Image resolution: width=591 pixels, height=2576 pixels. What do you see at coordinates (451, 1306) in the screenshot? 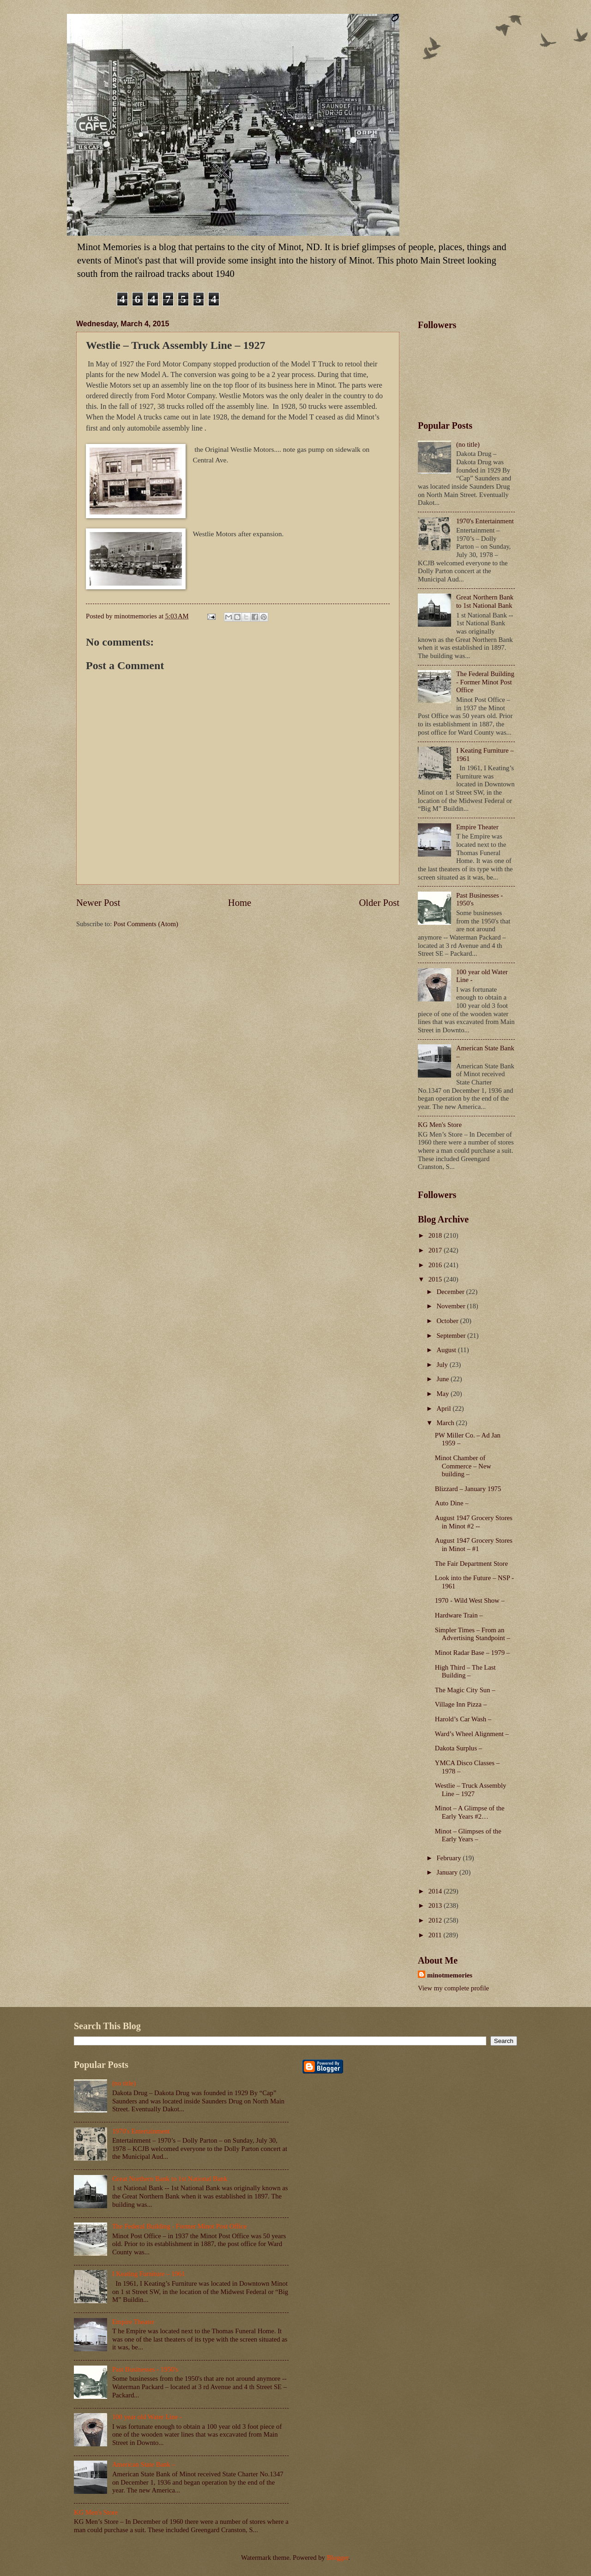
I see `November` at bounding box center [451, 1306].